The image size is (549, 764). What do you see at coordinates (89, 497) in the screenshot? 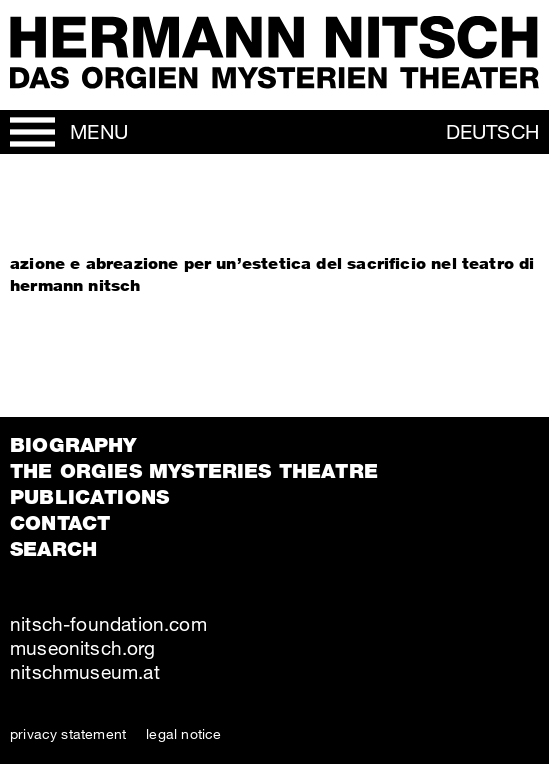
I see `Publications` at bounding box center [89, 497].